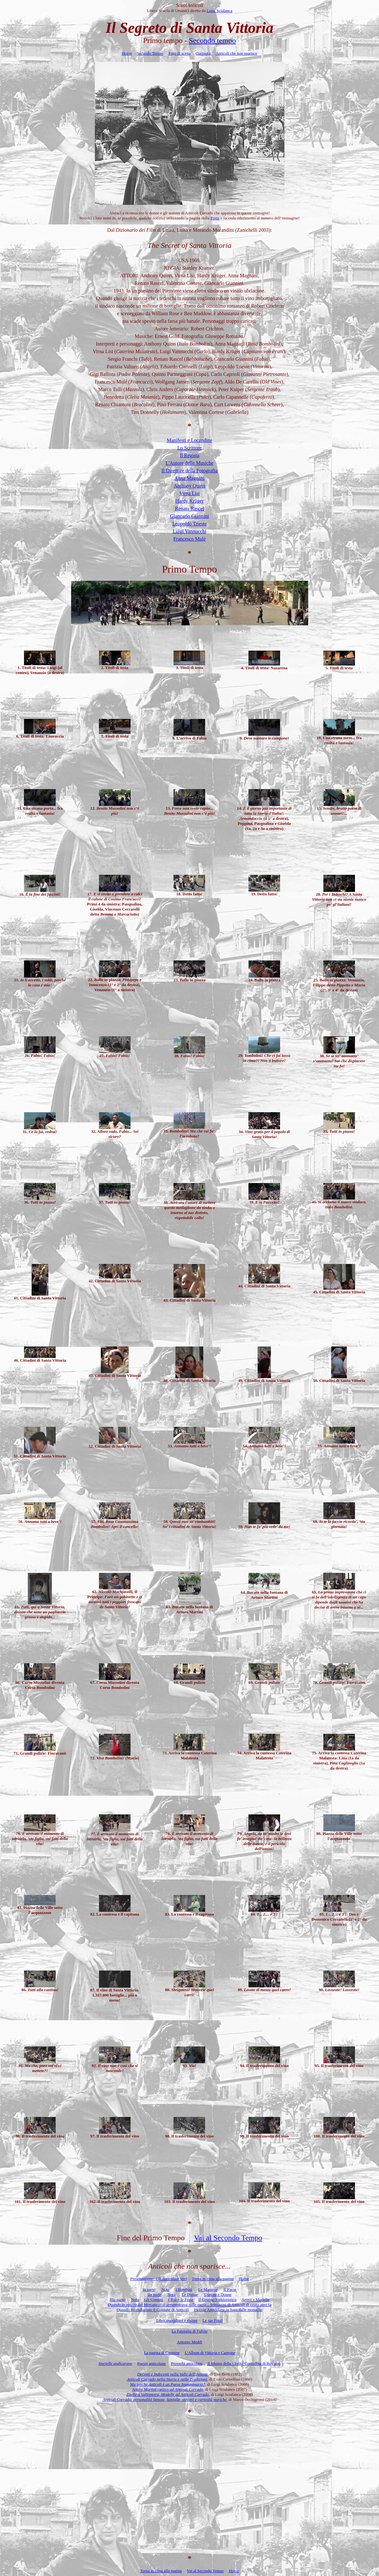 This screenshot has width=379, height=2576. What do you see at coordinates (189, 463) in the screenshot?
I see `L'Autore delle Musiche` at bounding box center [189, 463].